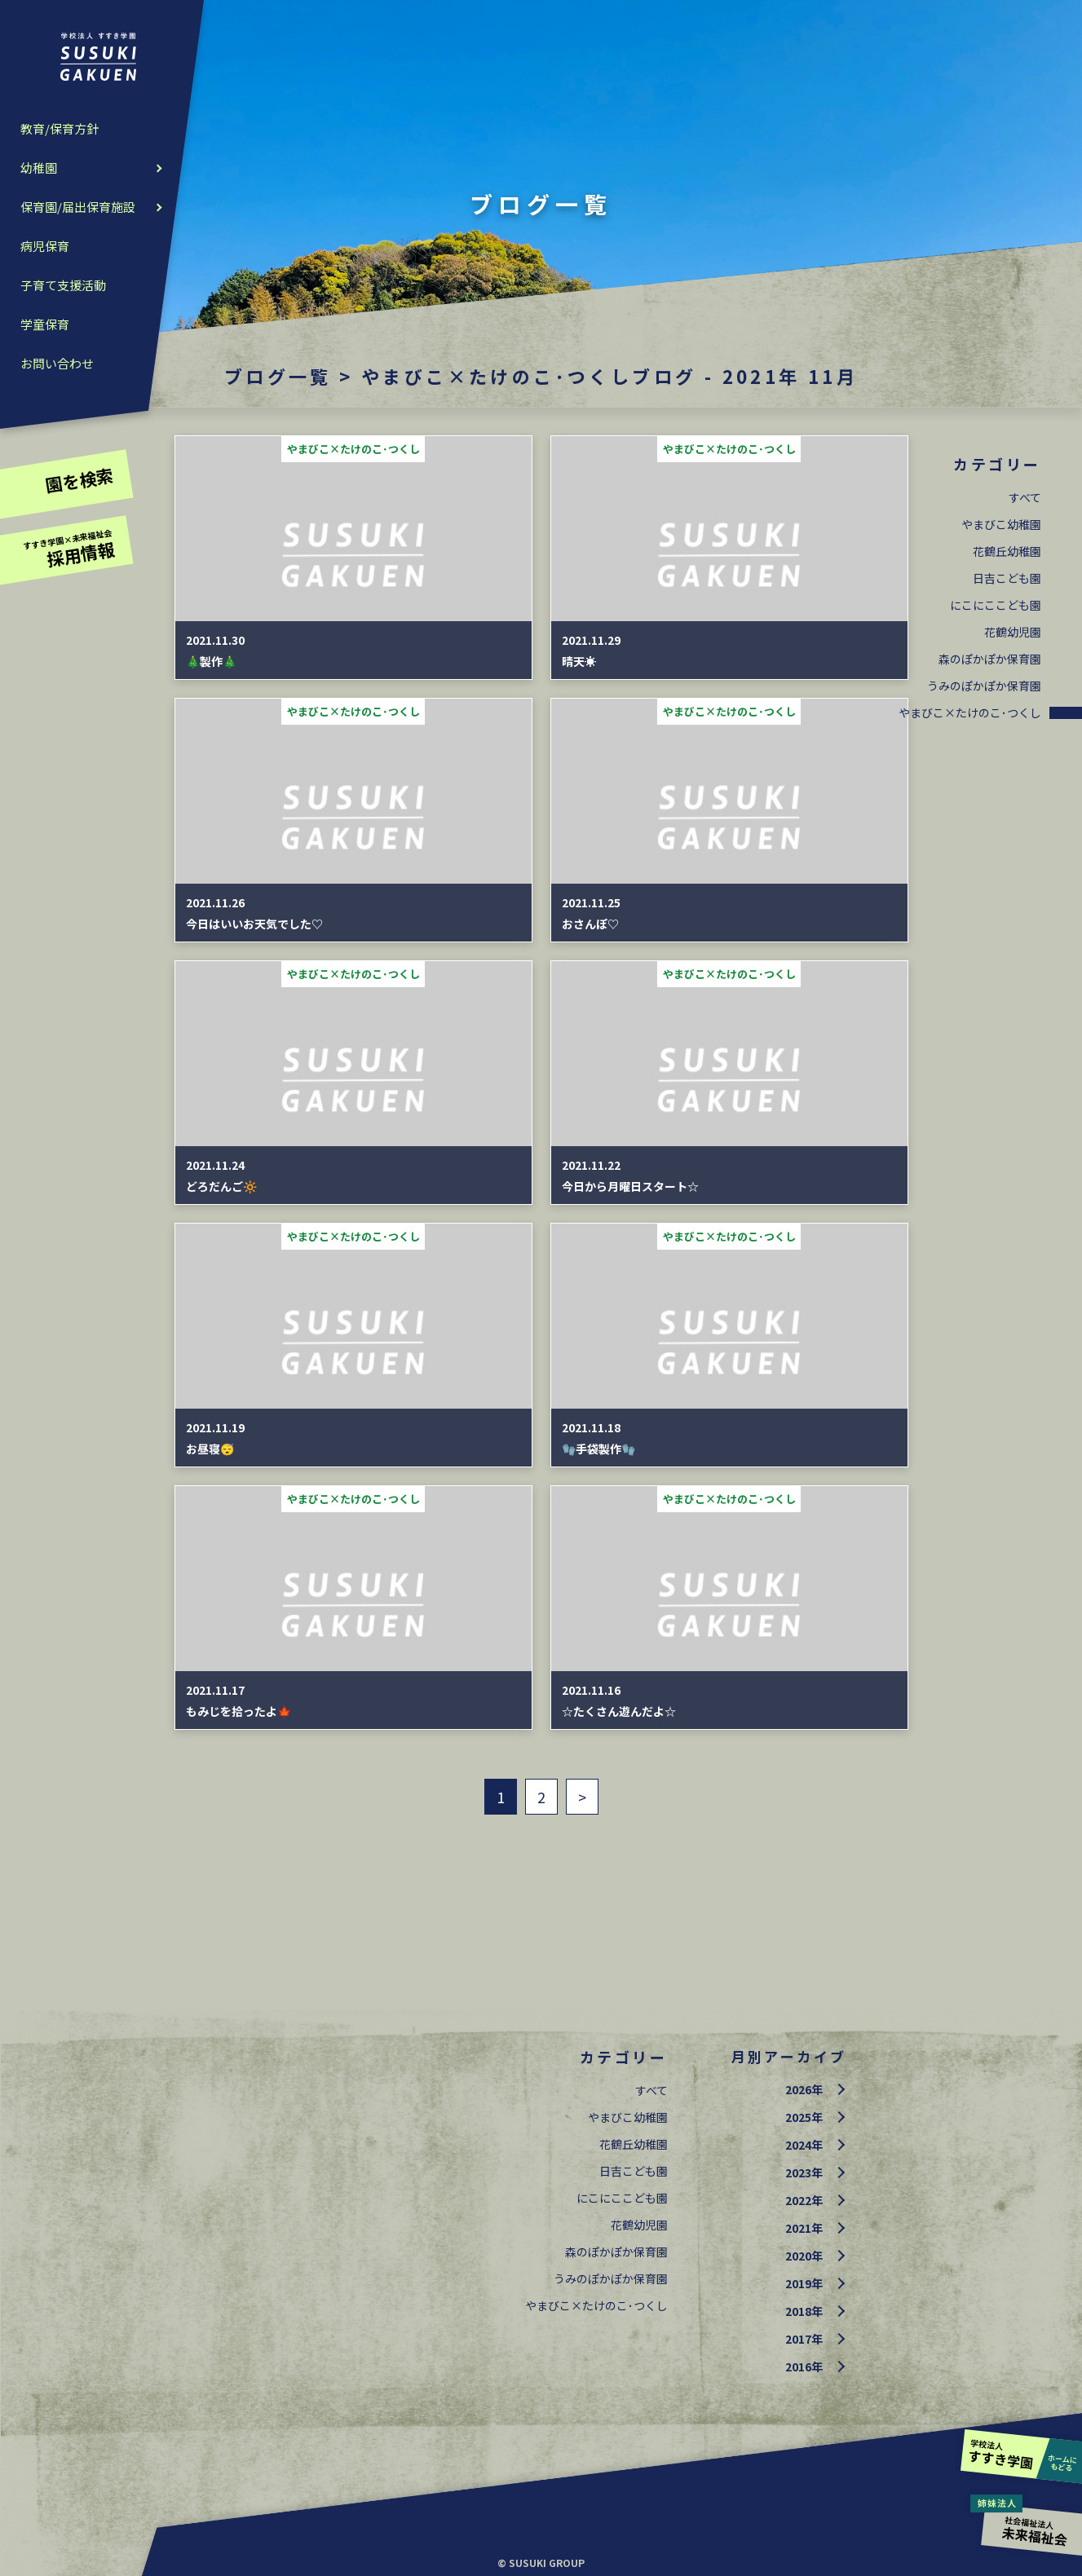 Image resolution: width=1082 pixels, height=2576 pixels. What do you see at coordinates (1012, 632) in the screenshot?
I see `花鶴幼児園` at bounding box center [1012, 632].